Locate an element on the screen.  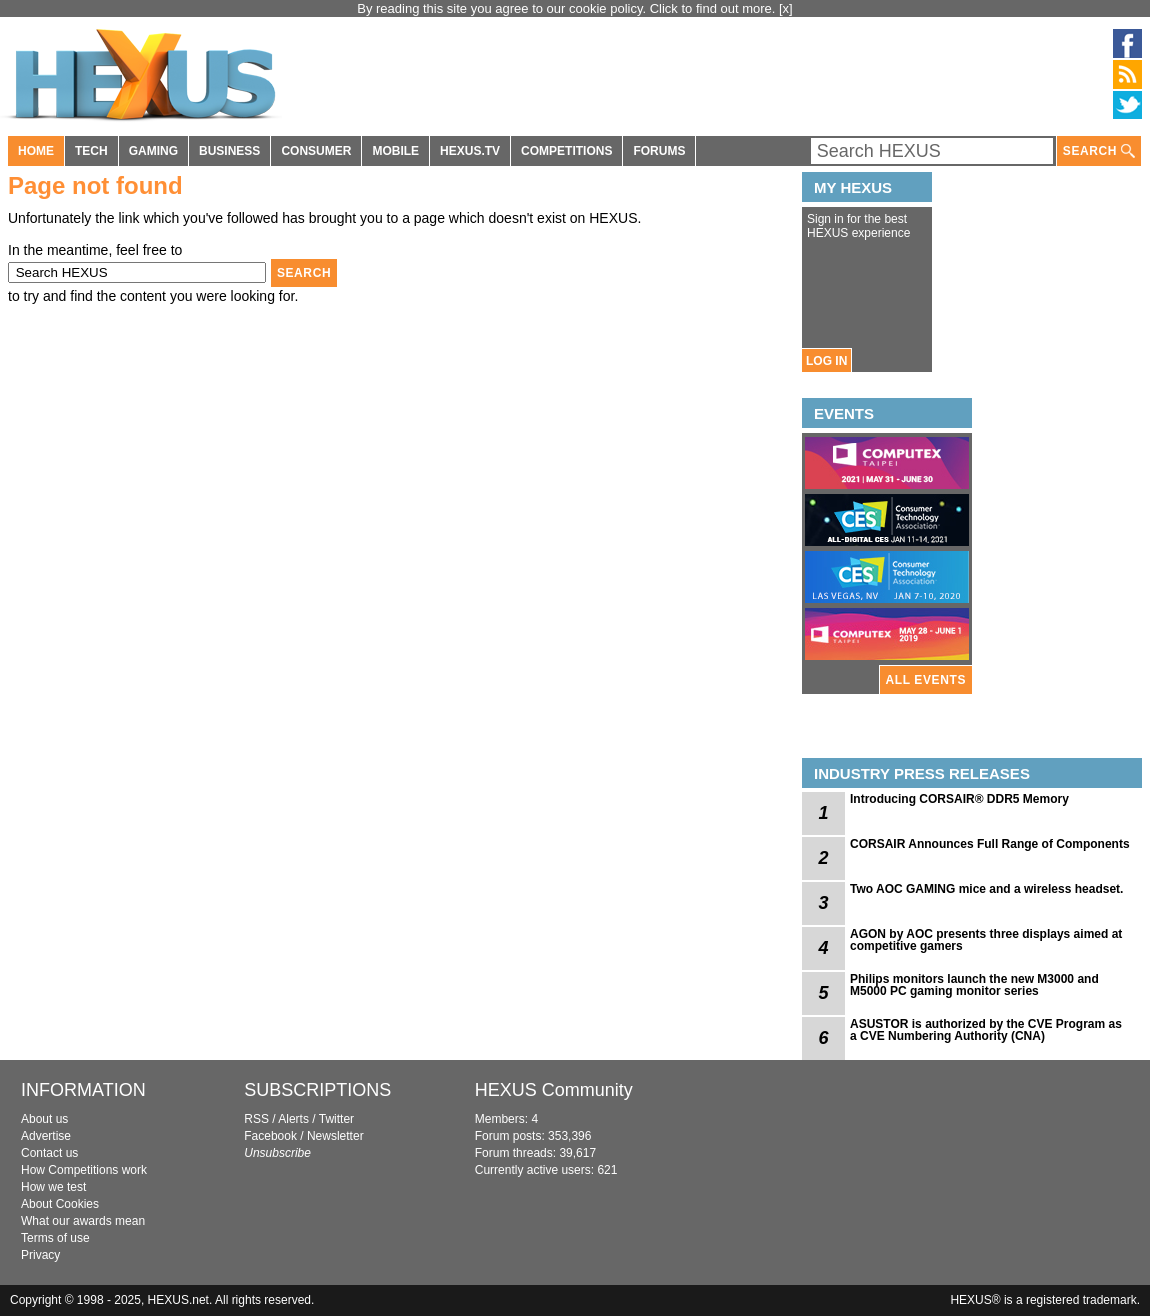
About us is located at coordinates (44, 1119).